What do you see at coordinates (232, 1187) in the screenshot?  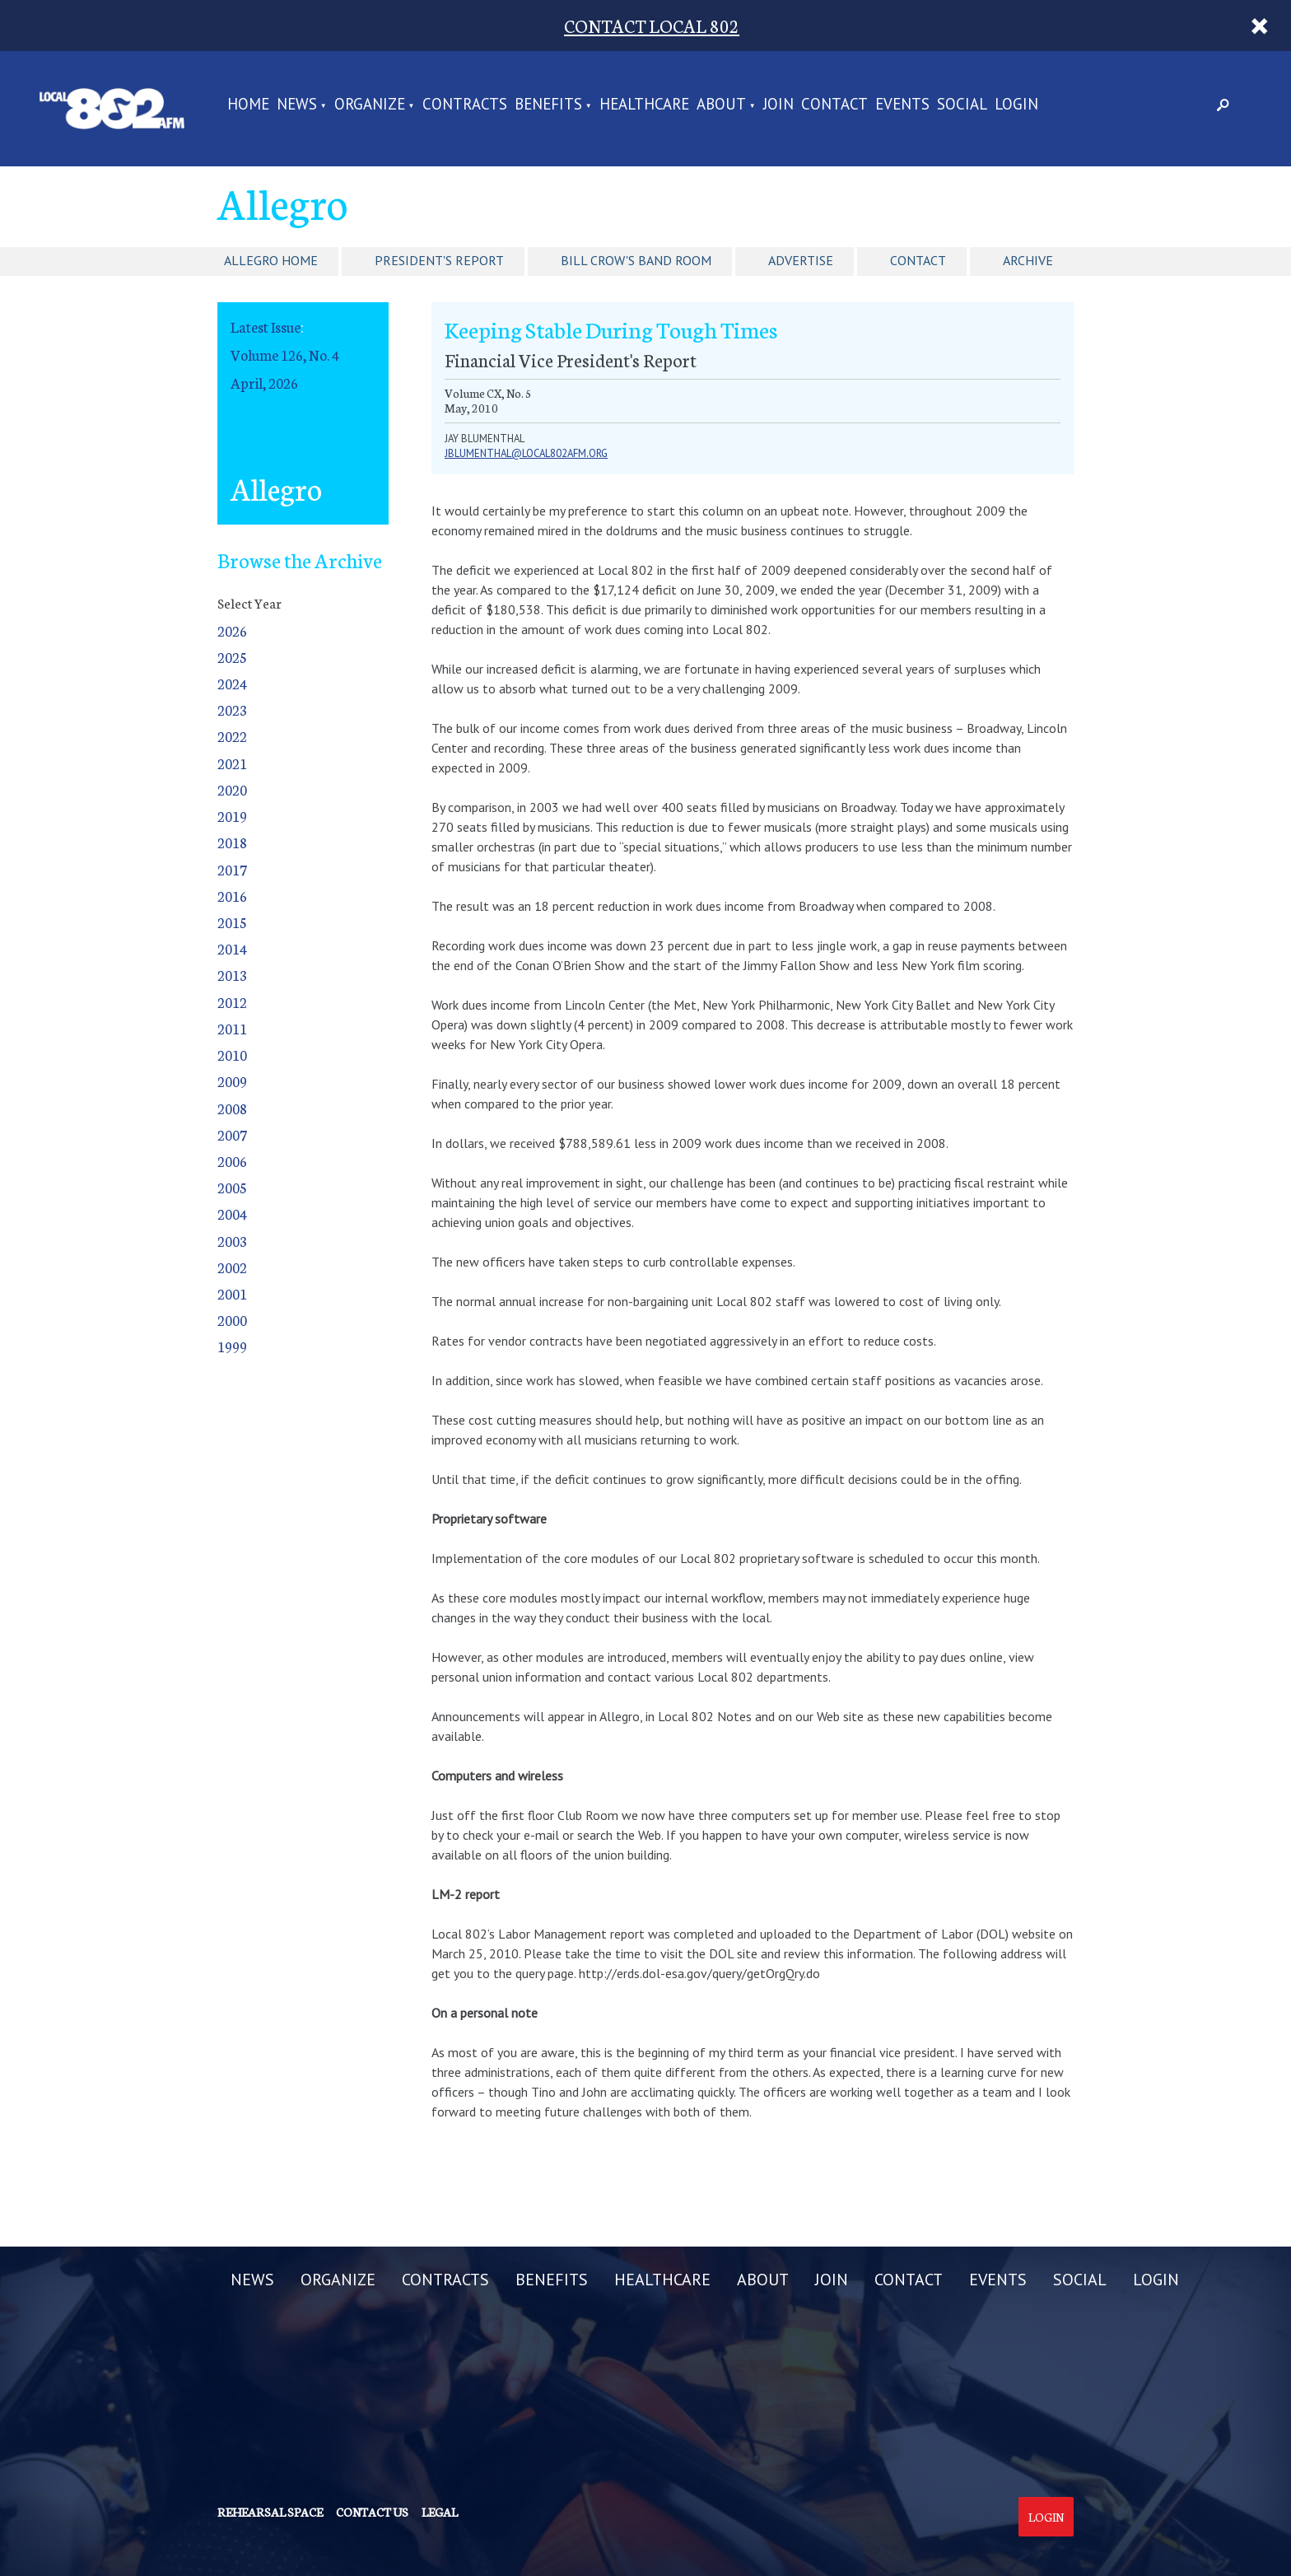 I see `2005` at bounding box center [232, 1187].